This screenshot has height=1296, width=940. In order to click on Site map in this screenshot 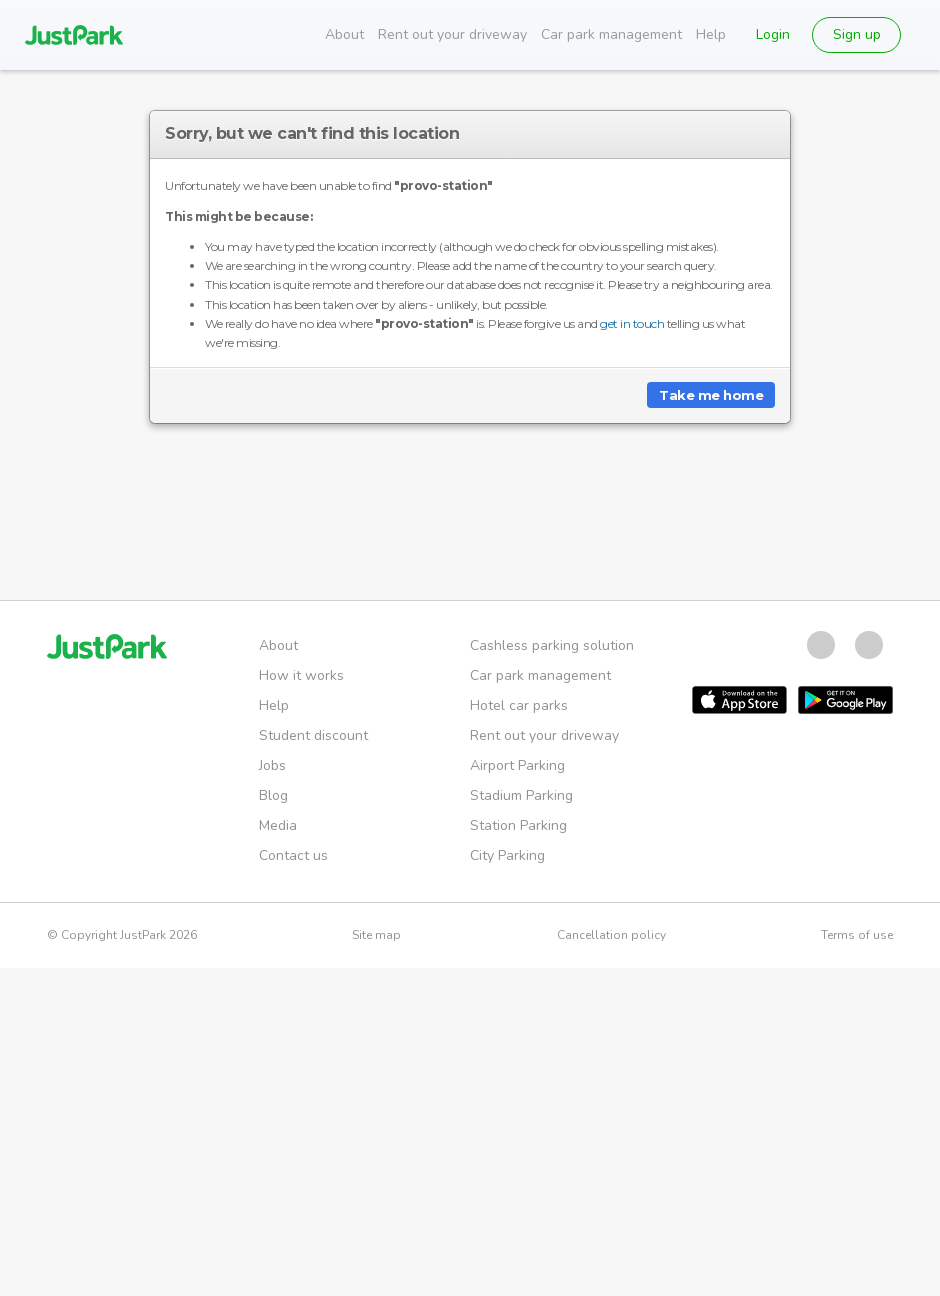, I will do `click(376, 935)`.